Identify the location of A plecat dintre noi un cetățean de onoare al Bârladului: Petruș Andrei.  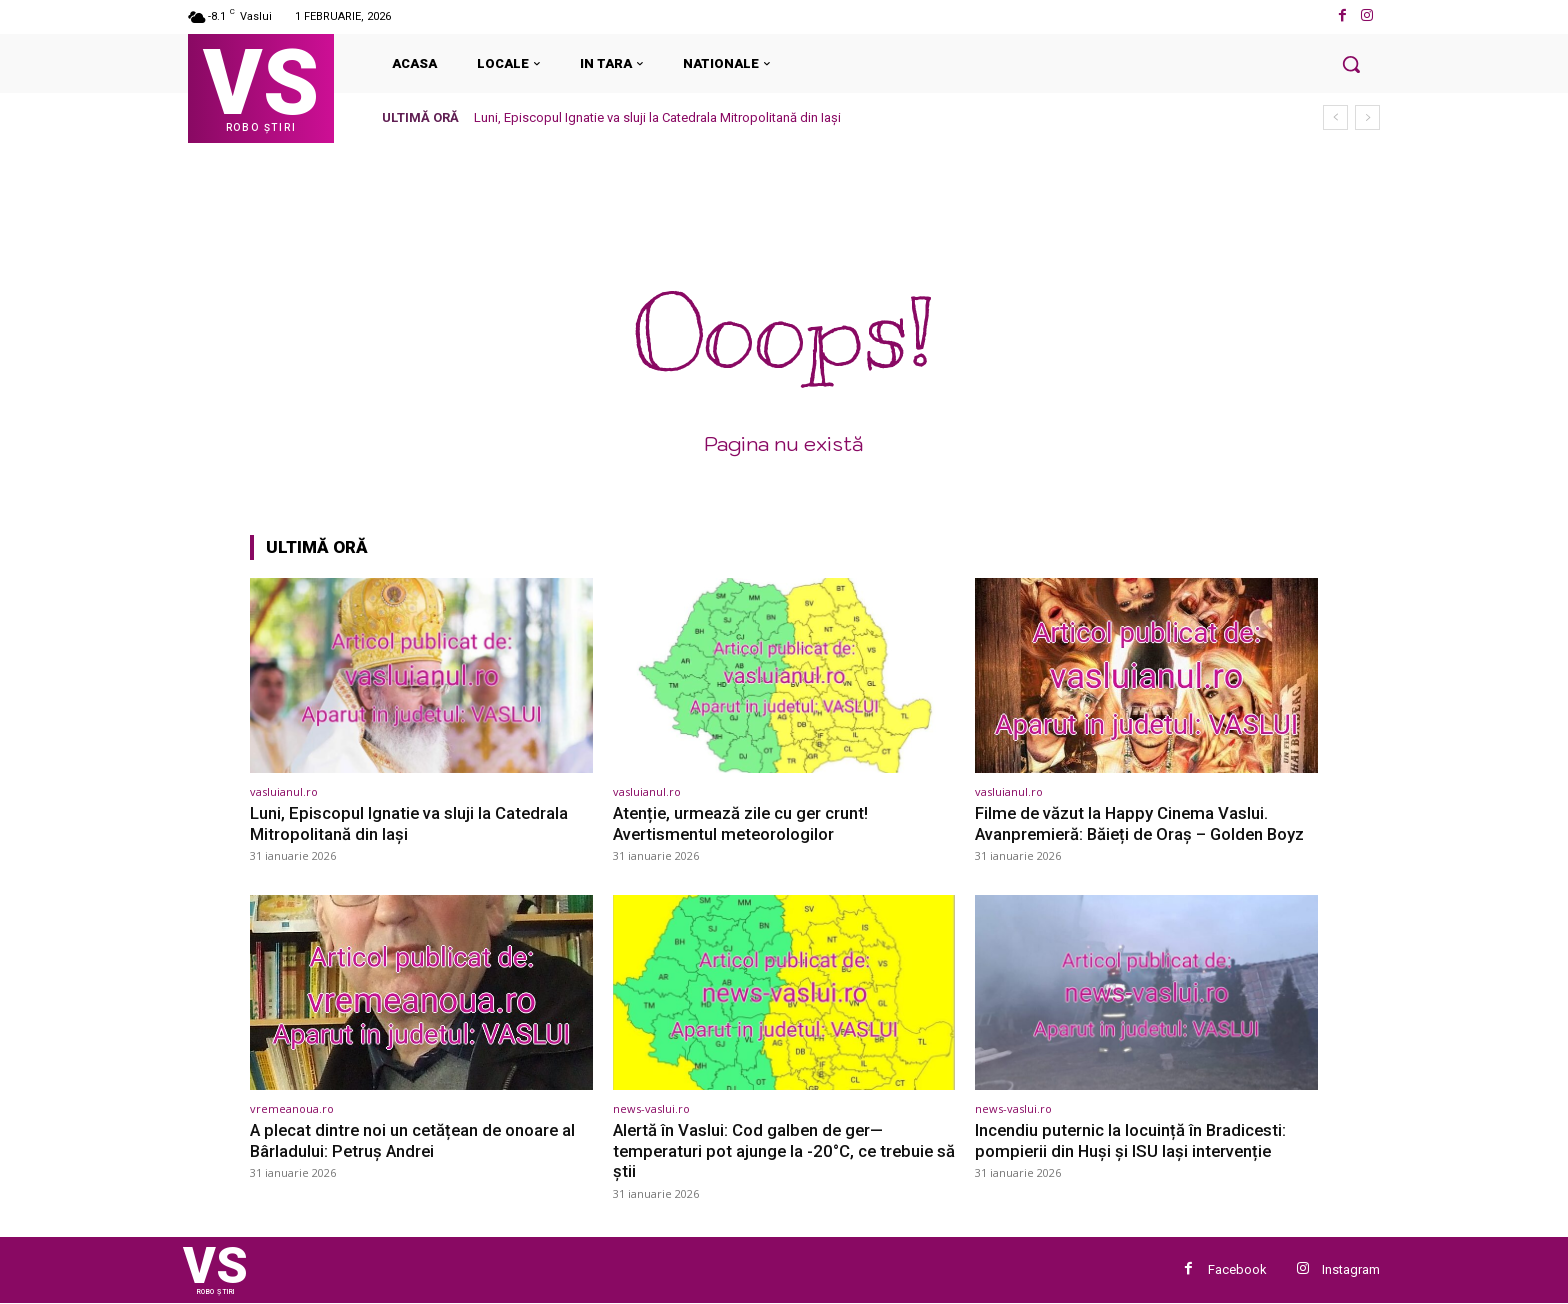
(416, 1140).